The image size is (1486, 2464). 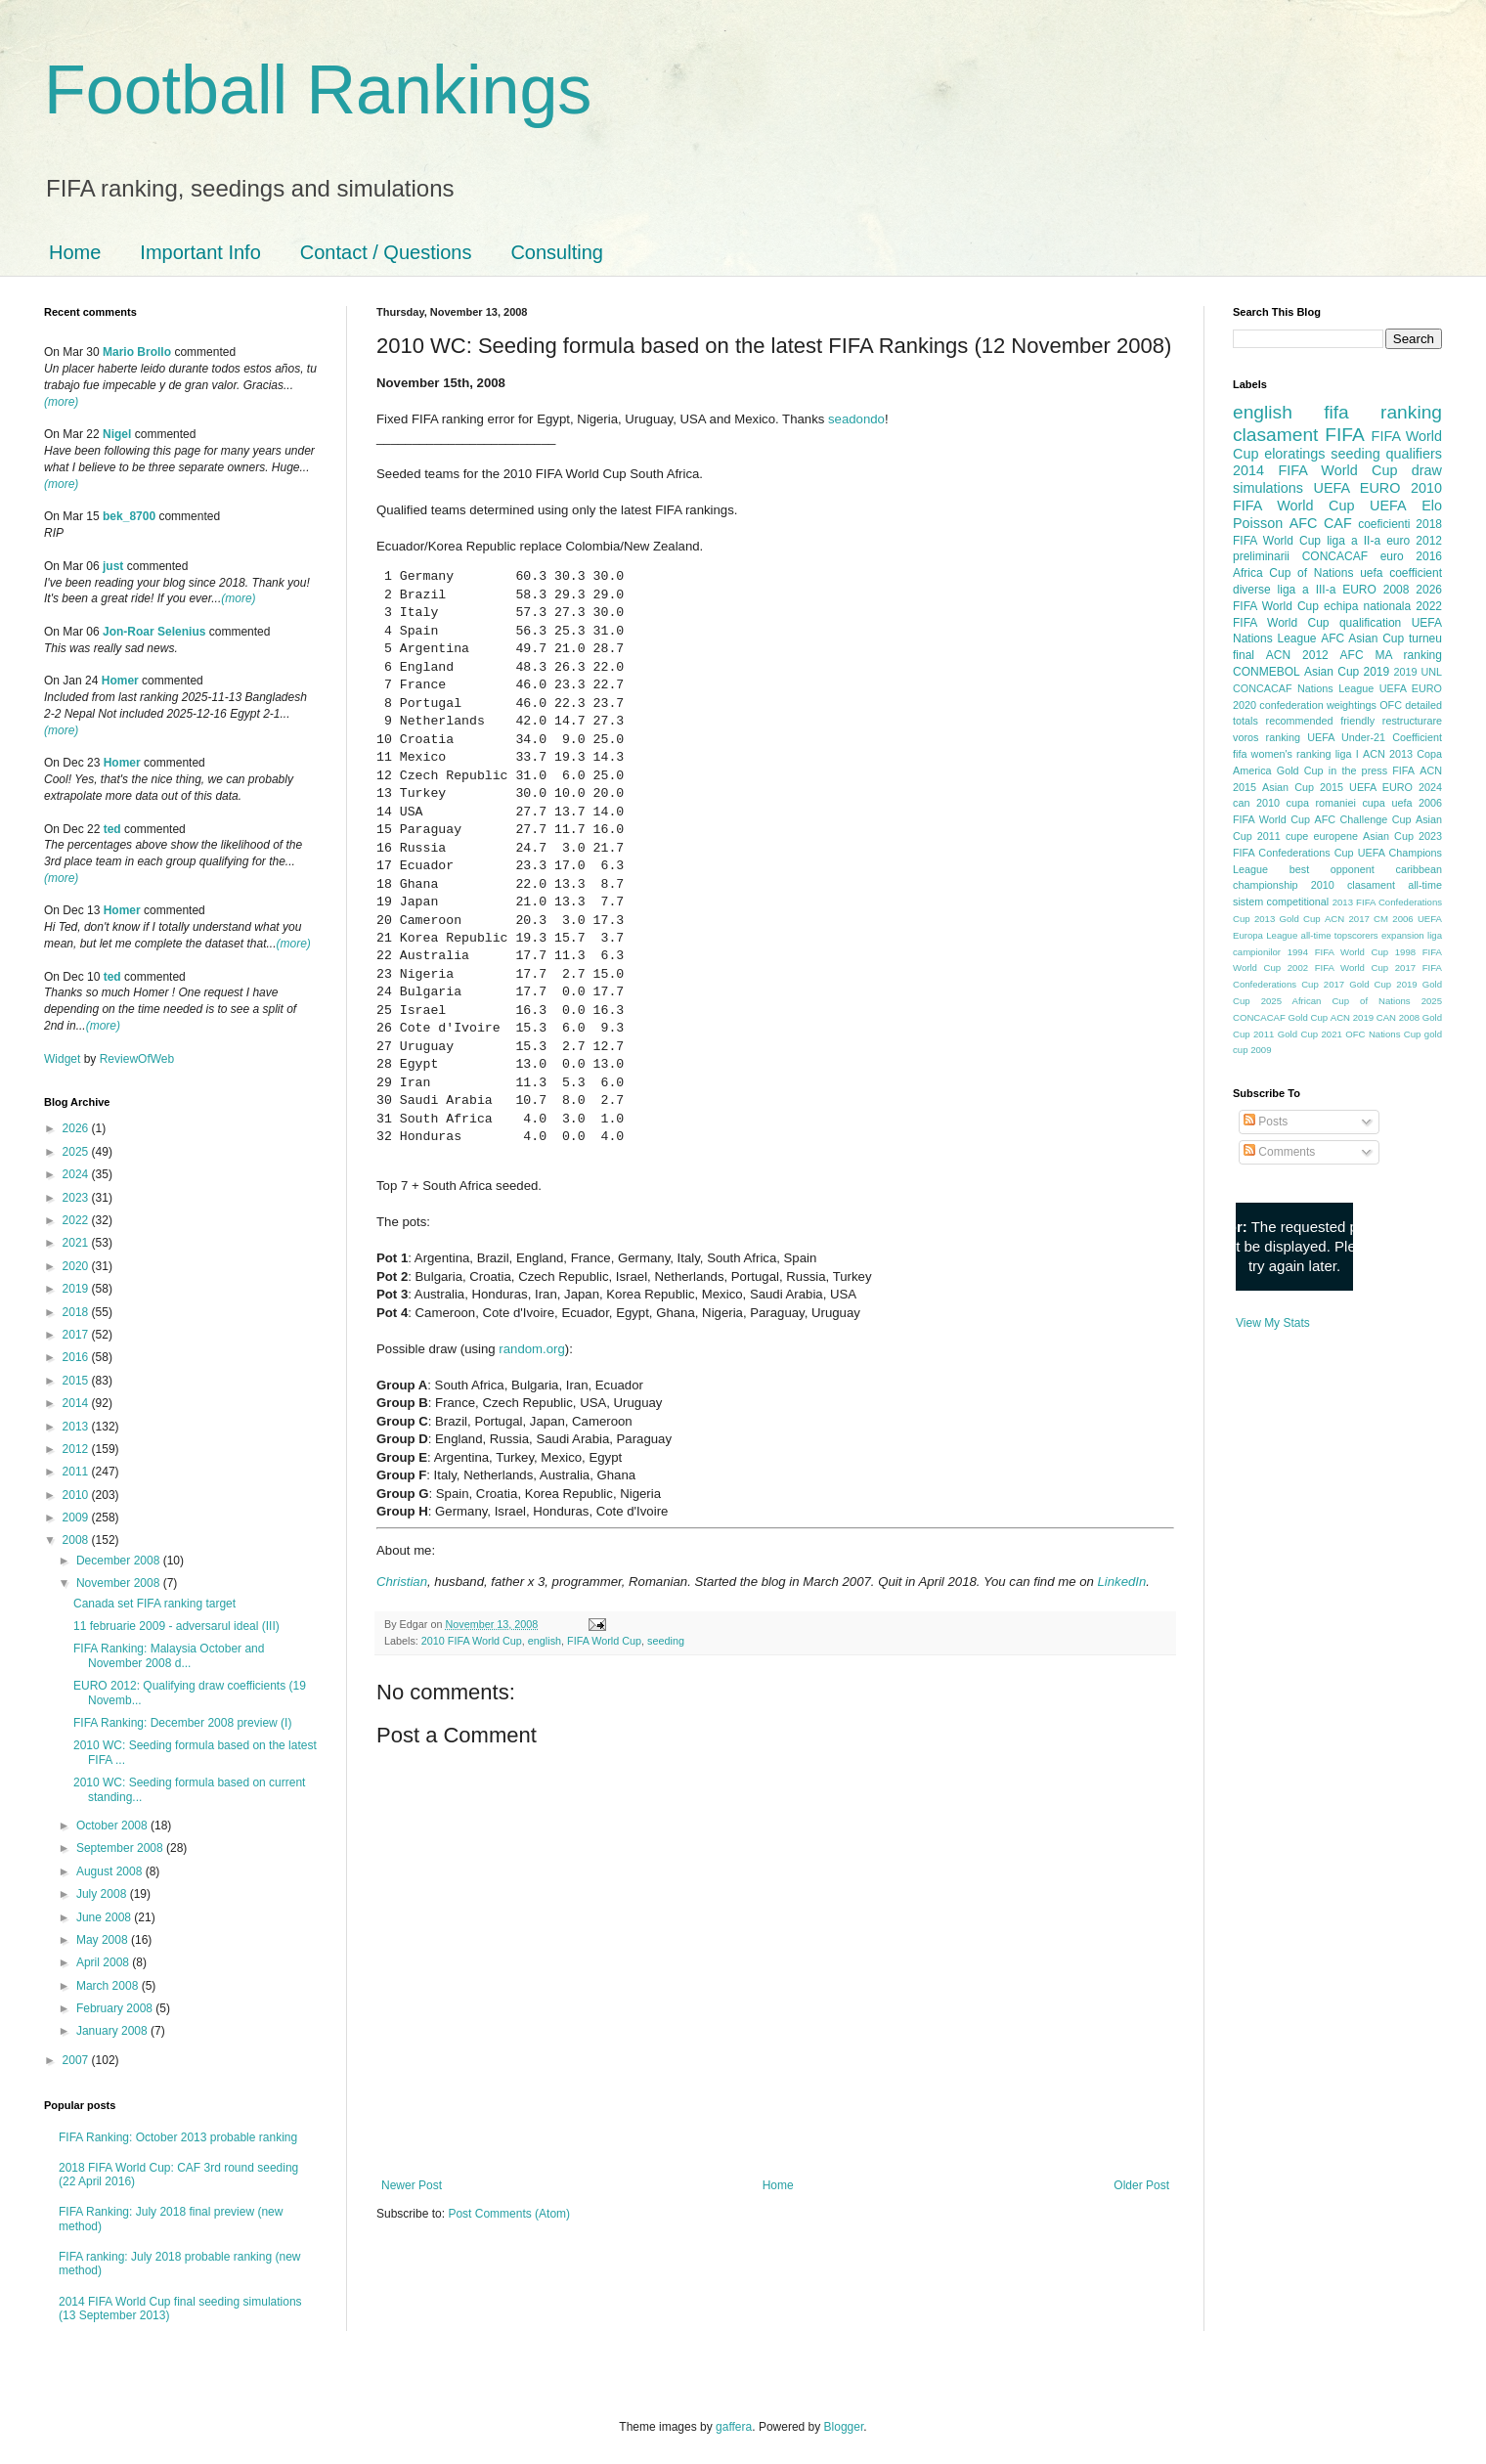 What do you see at coordinates (1322, 836) in the screenshot?
I see `cupe europene` at bounding box center [1322, 836].